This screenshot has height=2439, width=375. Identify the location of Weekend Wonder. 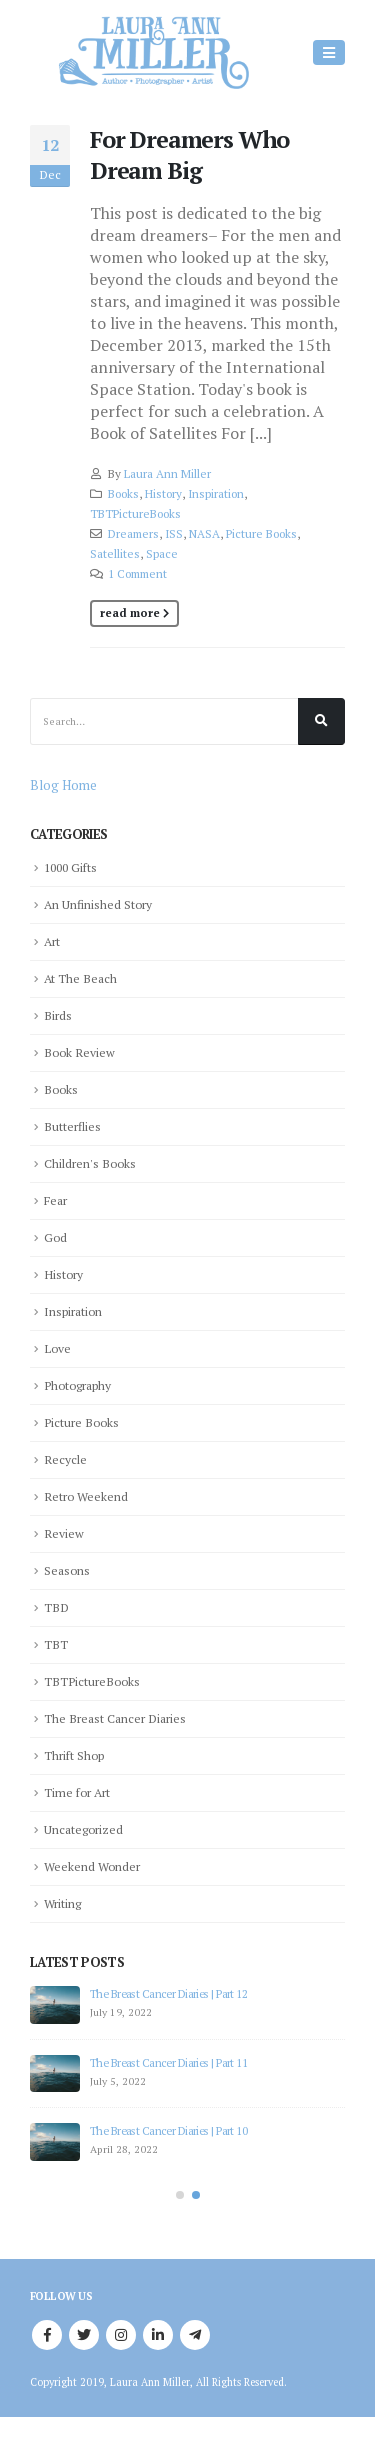
(92, 1866).